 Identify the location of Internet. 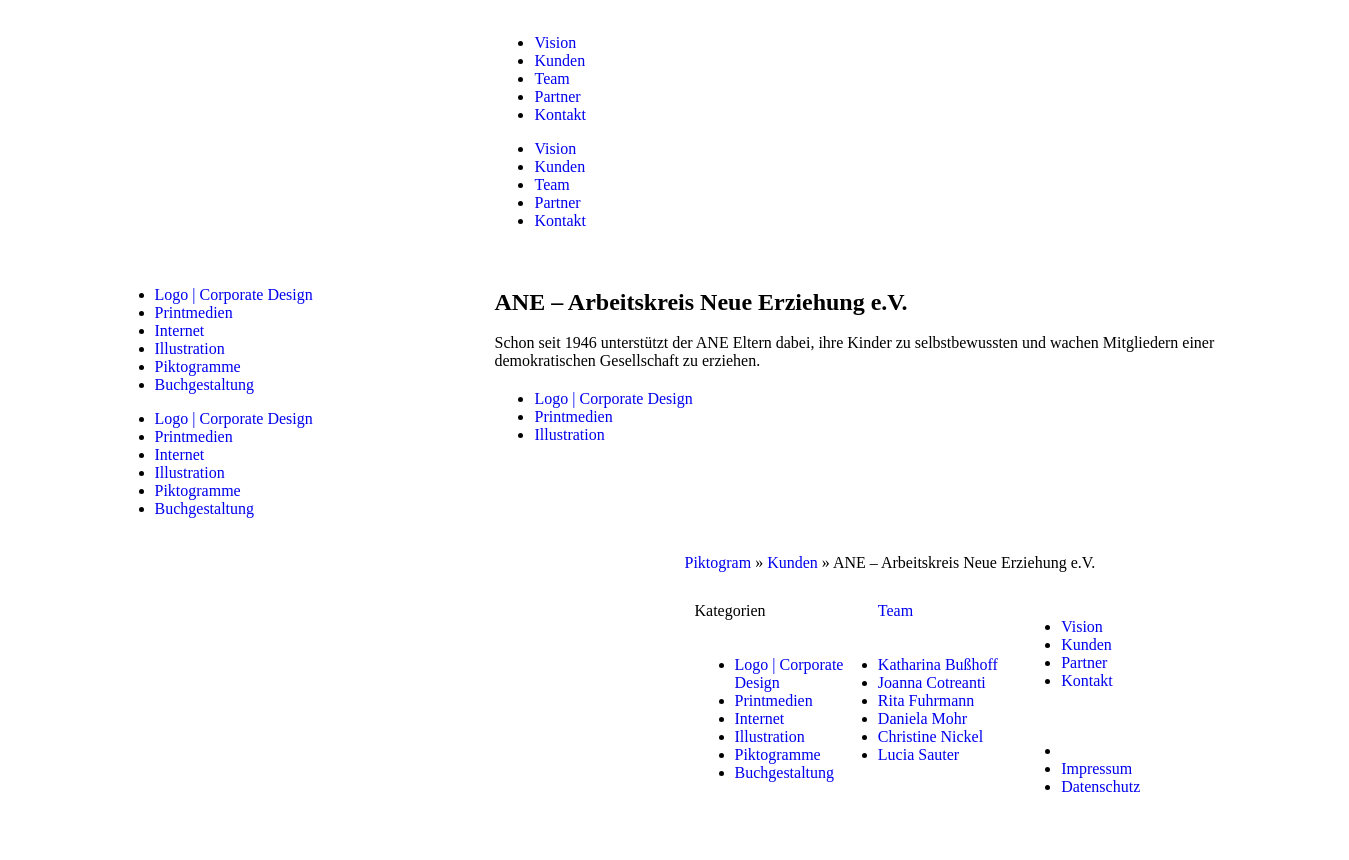
(180, 330).